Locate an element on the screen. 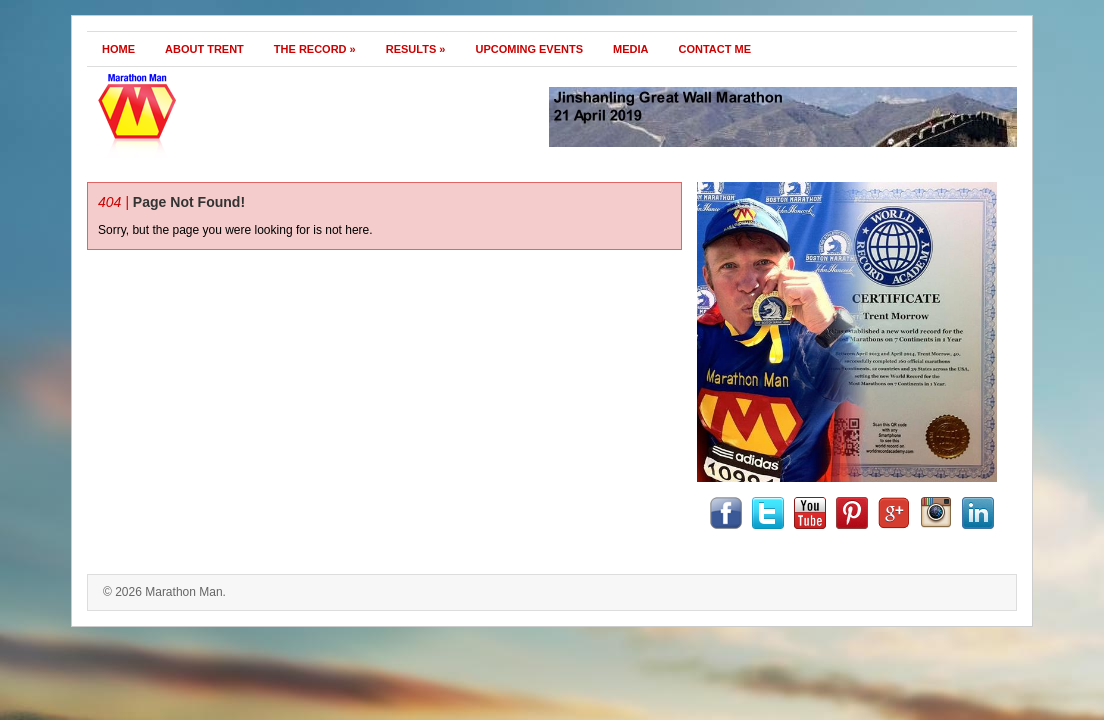  The Record is located at coordinates (315, 49).